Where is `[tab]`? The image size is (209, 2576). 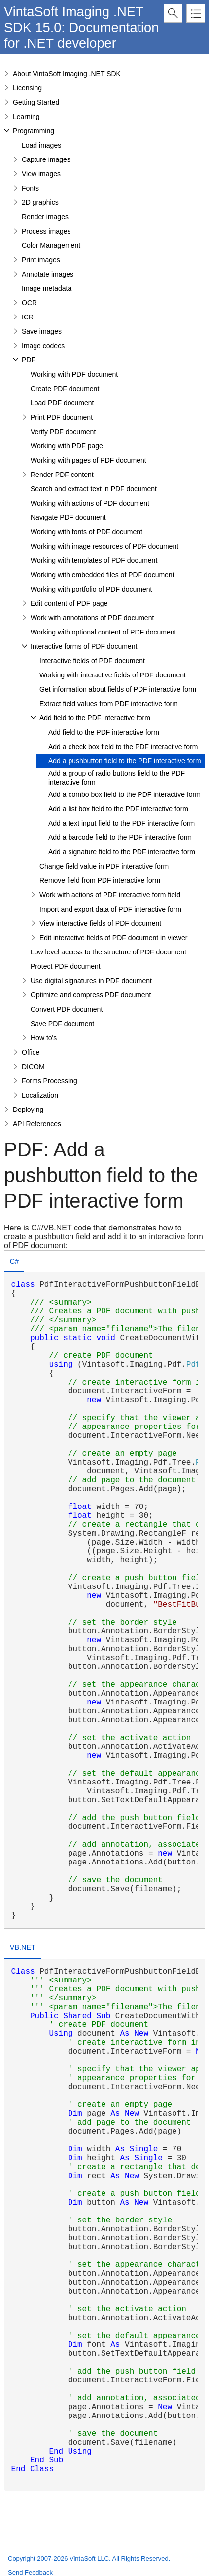 [tab] is located at coordinates (14, 1262).